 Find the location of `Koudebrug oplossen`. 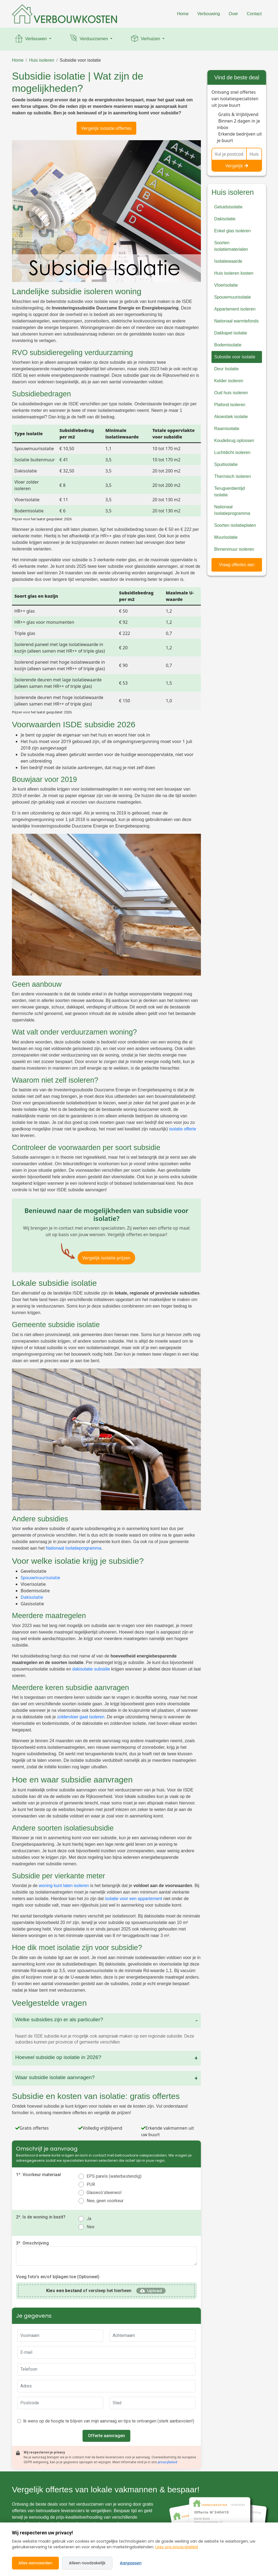

Koudebrug oplossen is located at coordinates (234, 440).